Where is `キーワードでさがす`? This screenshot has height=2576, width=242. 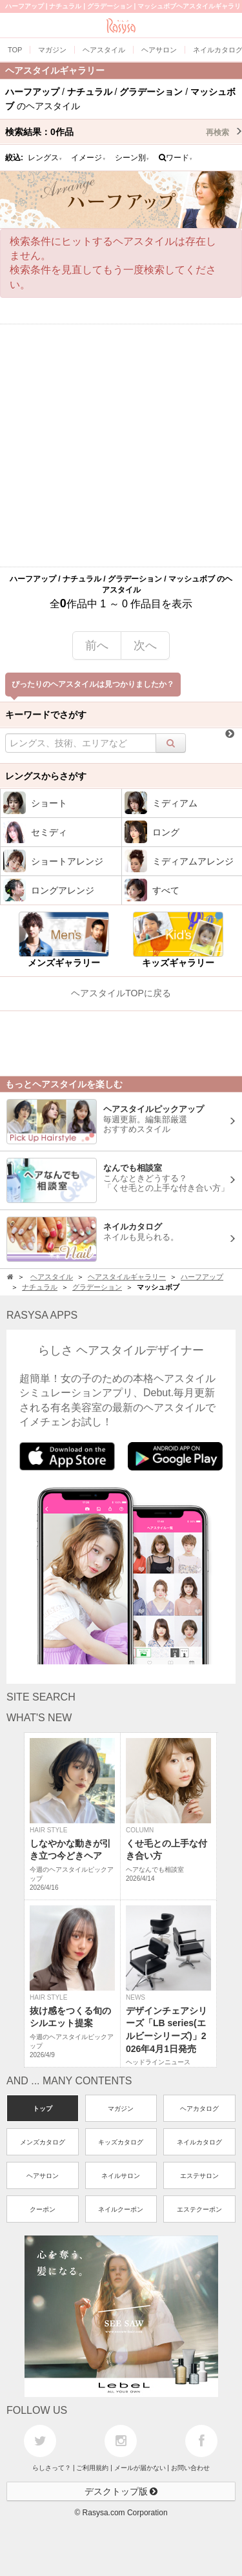
キーワードでさがす is located at coordinates (45, 714).